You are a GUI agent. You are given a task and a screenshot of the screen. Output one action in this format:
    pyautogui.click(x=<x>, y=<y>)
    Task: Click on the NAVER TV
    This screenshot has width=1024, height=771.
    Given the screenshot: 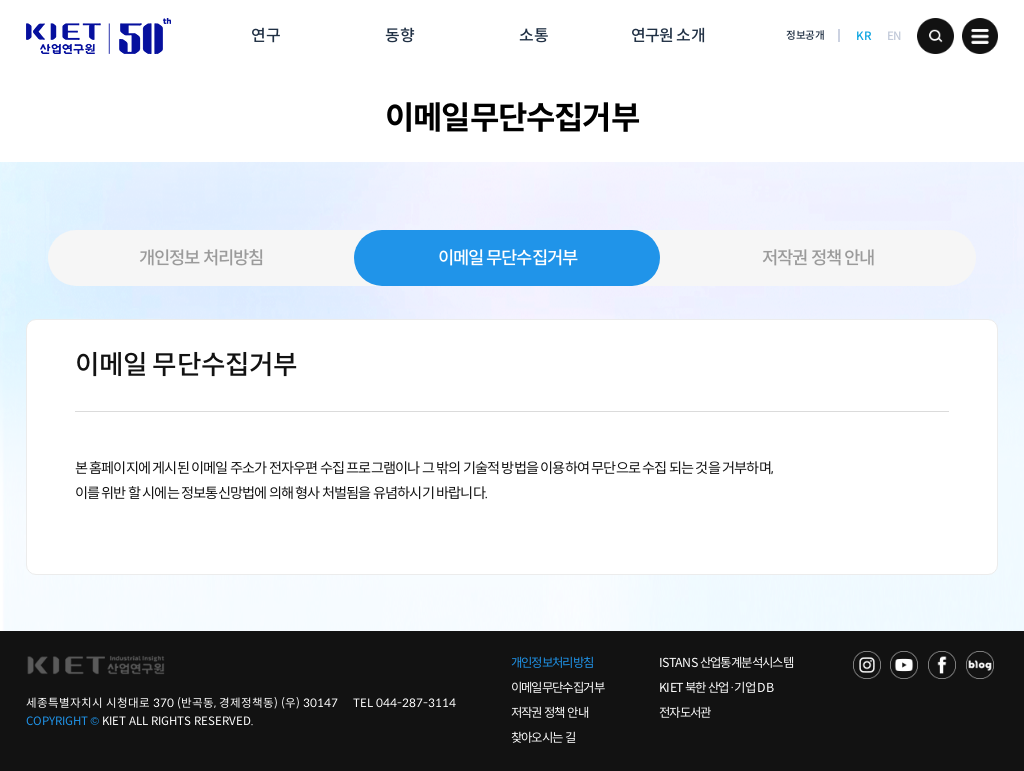 What is the action you would take?
    pyautogui.click(x=867, y=665)
    